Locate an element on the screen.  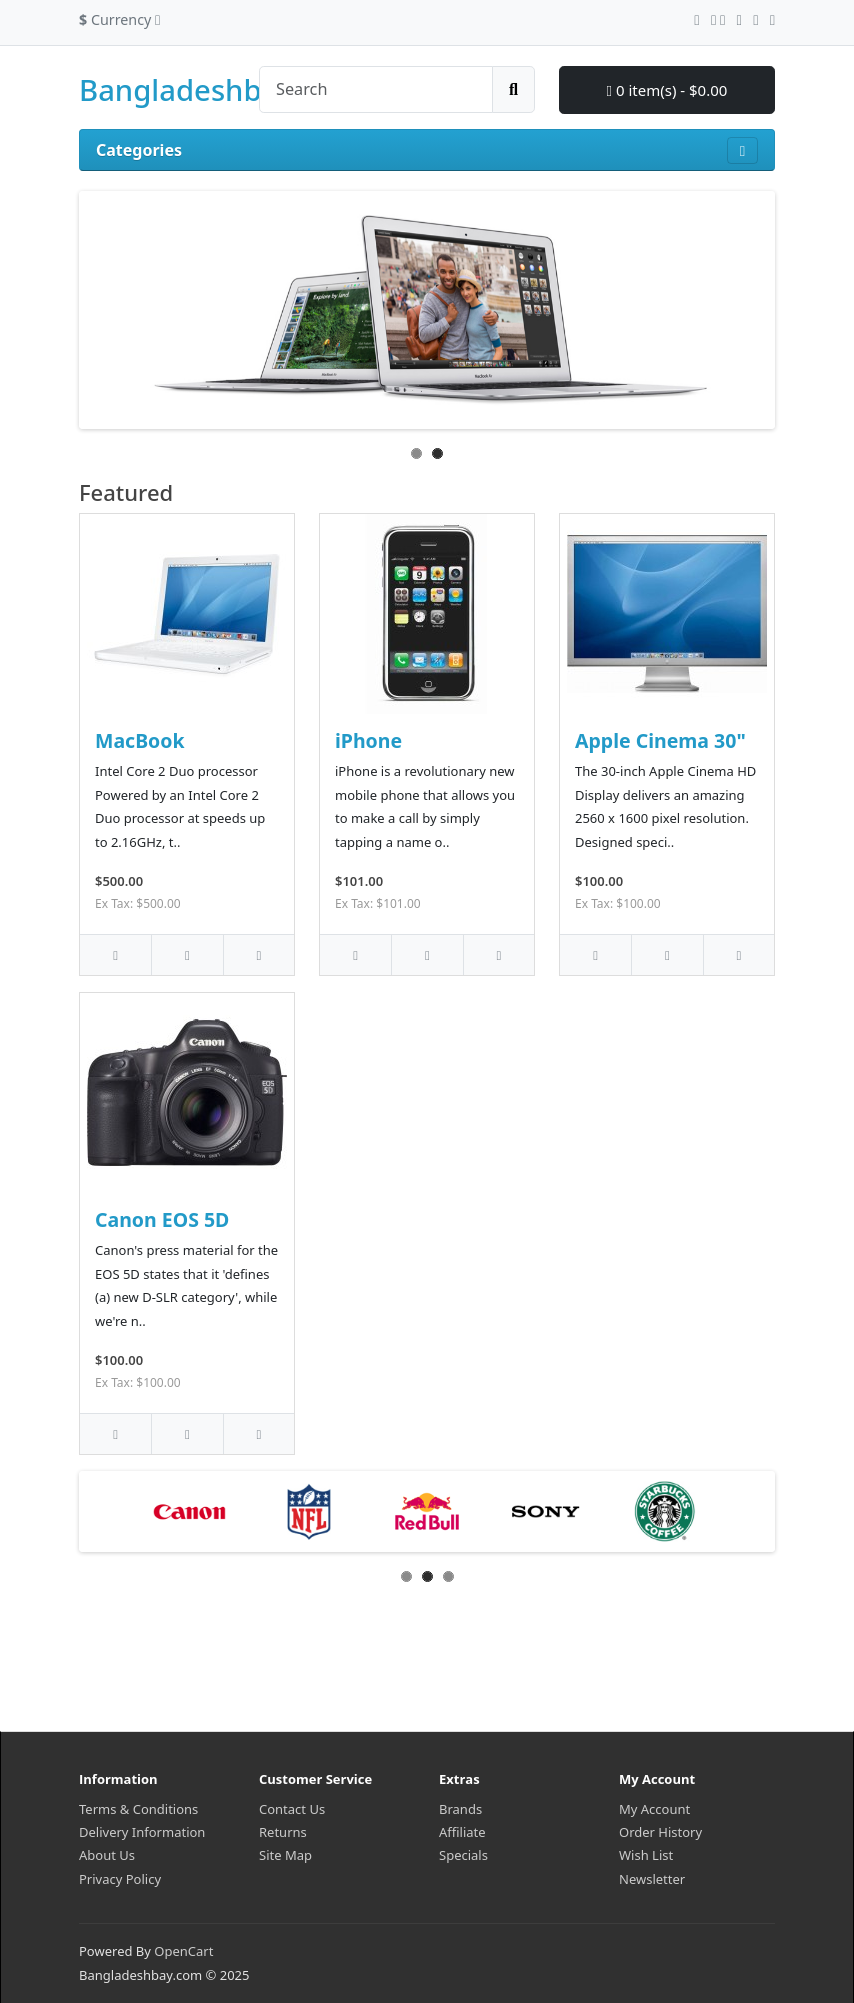
Contact Us is located at coordinates (292, 1809).